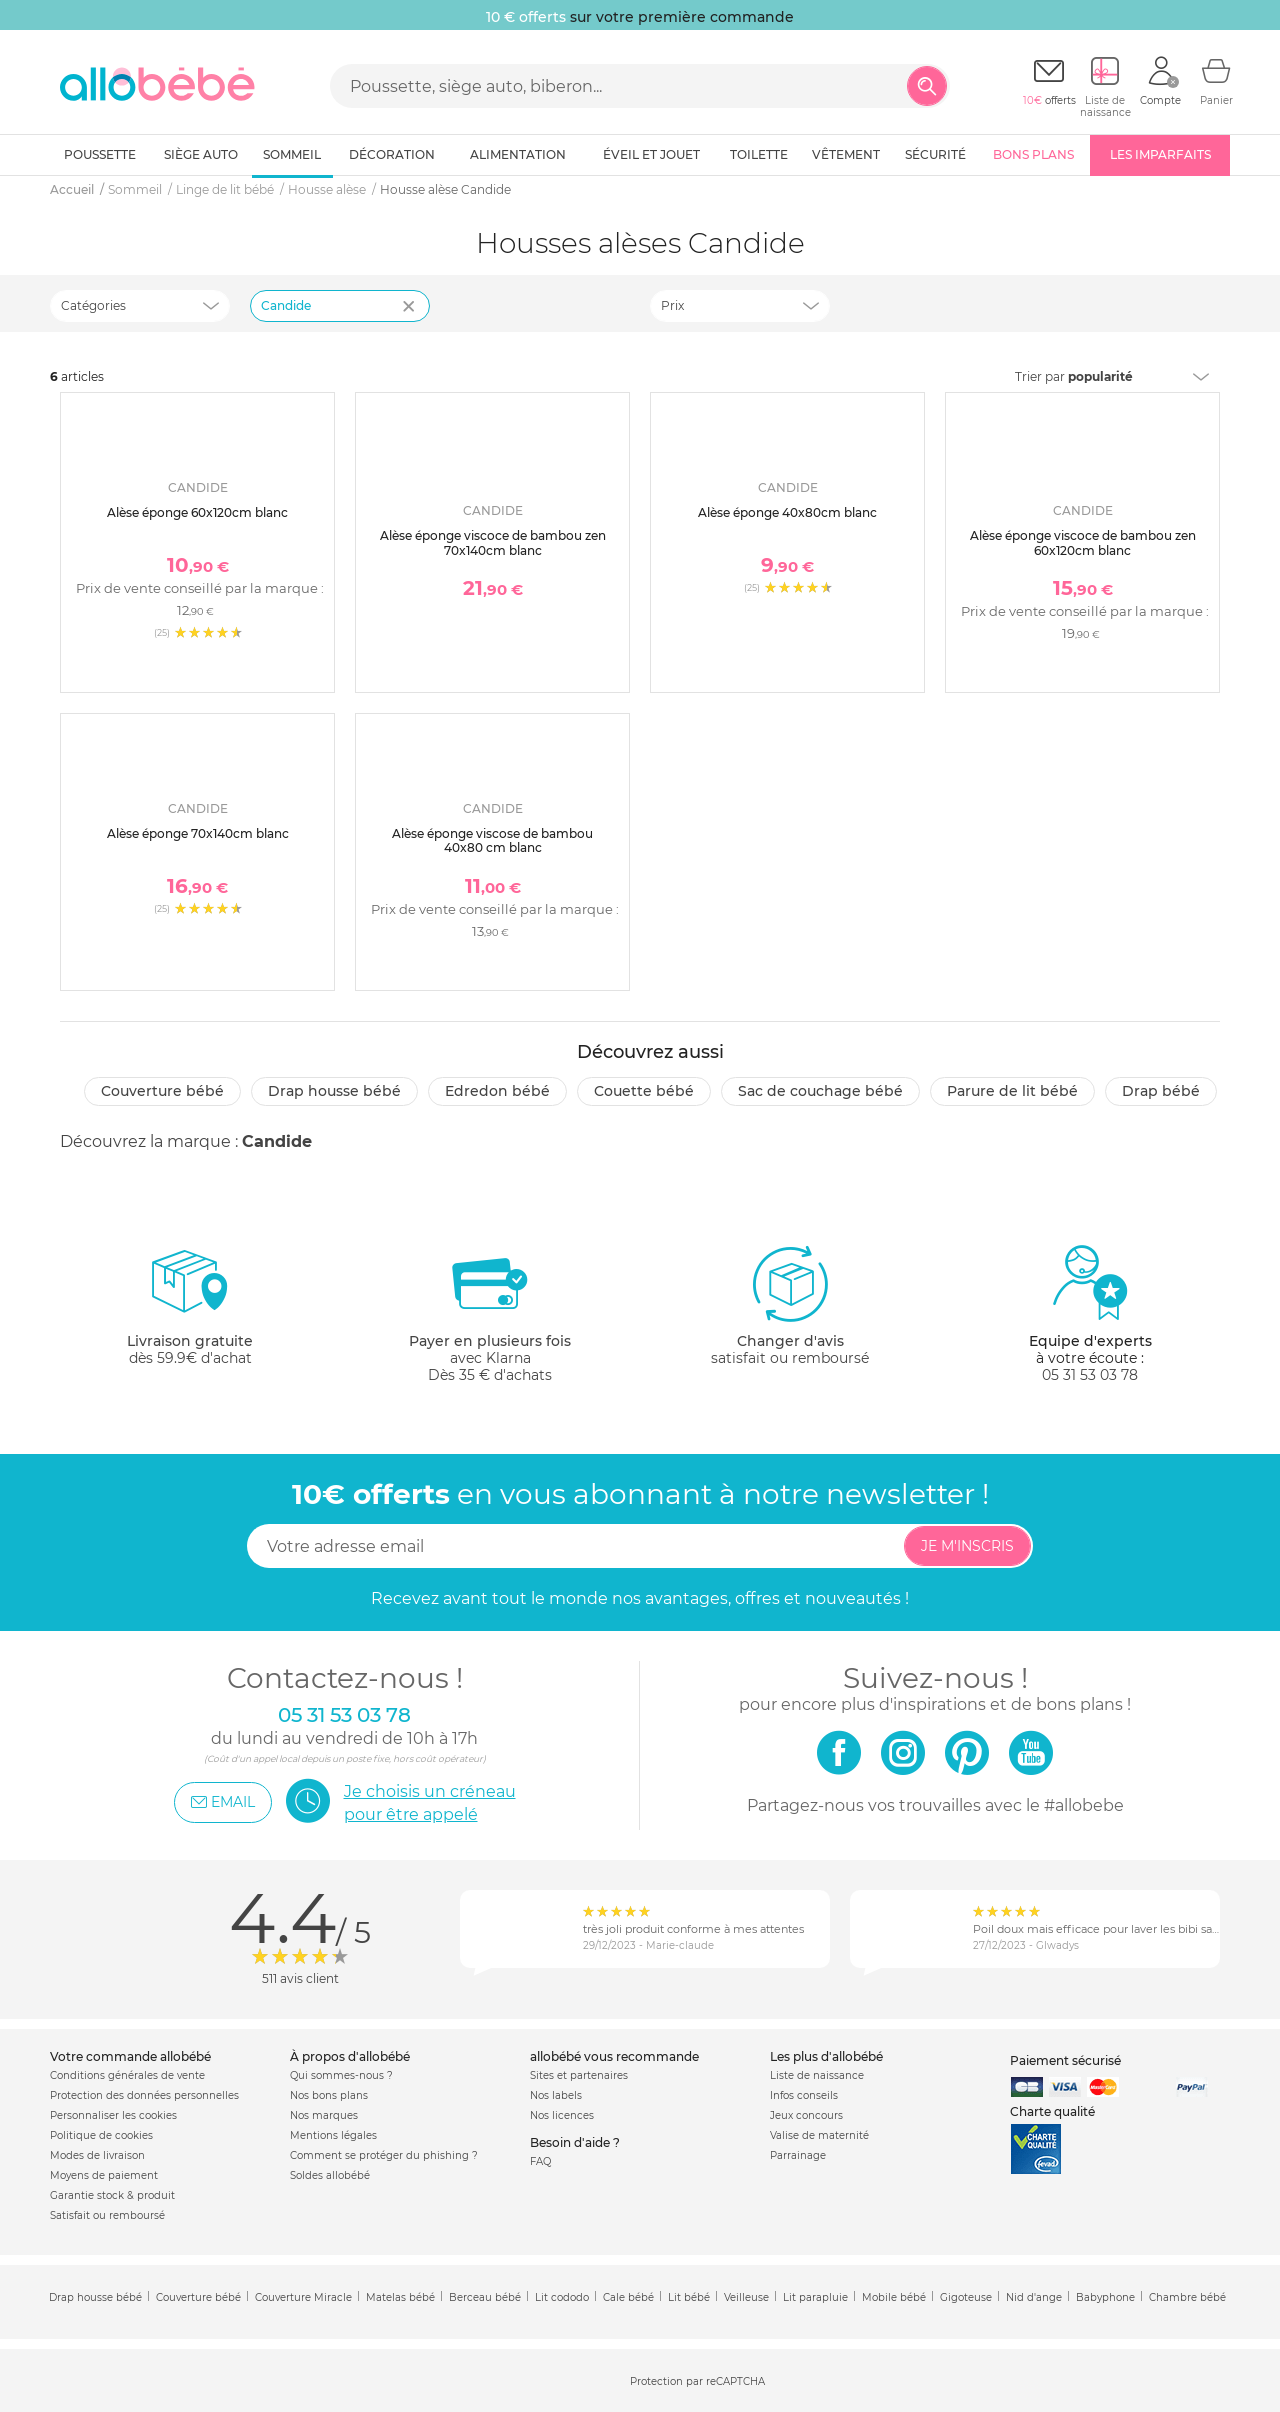 This screenshot has width=1280, height=2412. Describe the element at coordinates (817, 2075) in the screenshot. I see `Liste de naissance` at that location.